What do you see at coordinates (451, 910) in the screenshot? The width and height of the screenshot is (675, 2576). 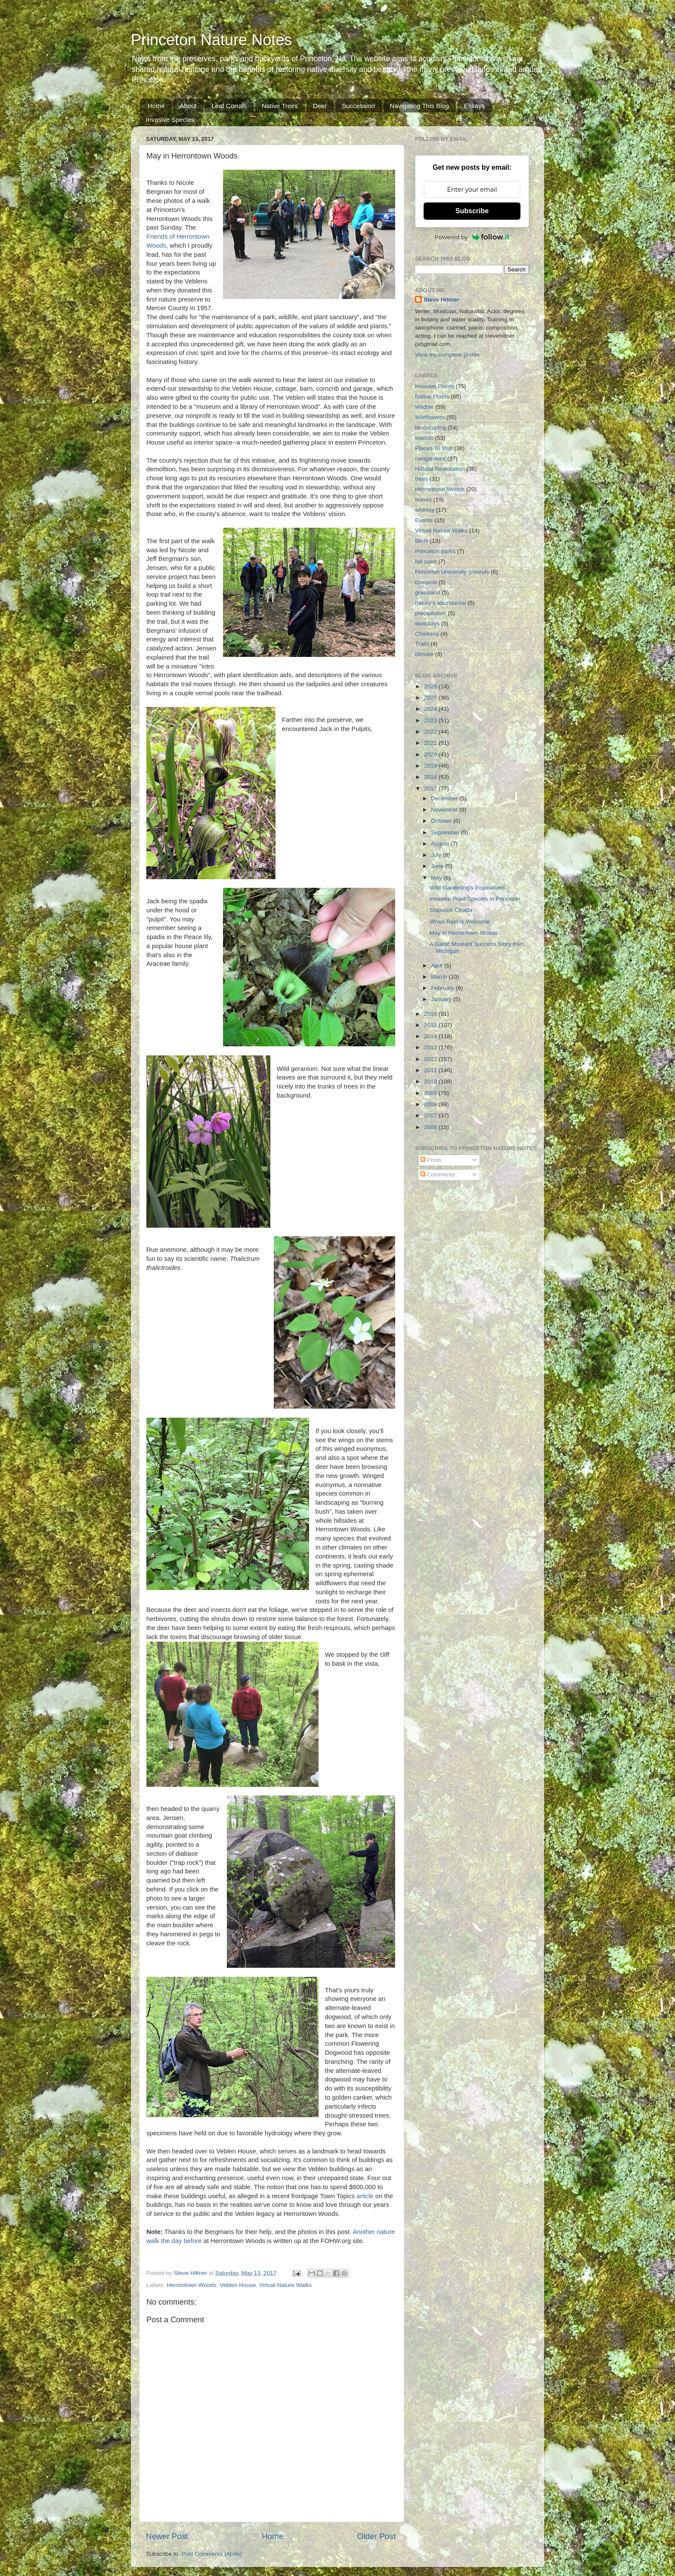 I see `Slapstick Cicada` at bounding box center [451, 910].